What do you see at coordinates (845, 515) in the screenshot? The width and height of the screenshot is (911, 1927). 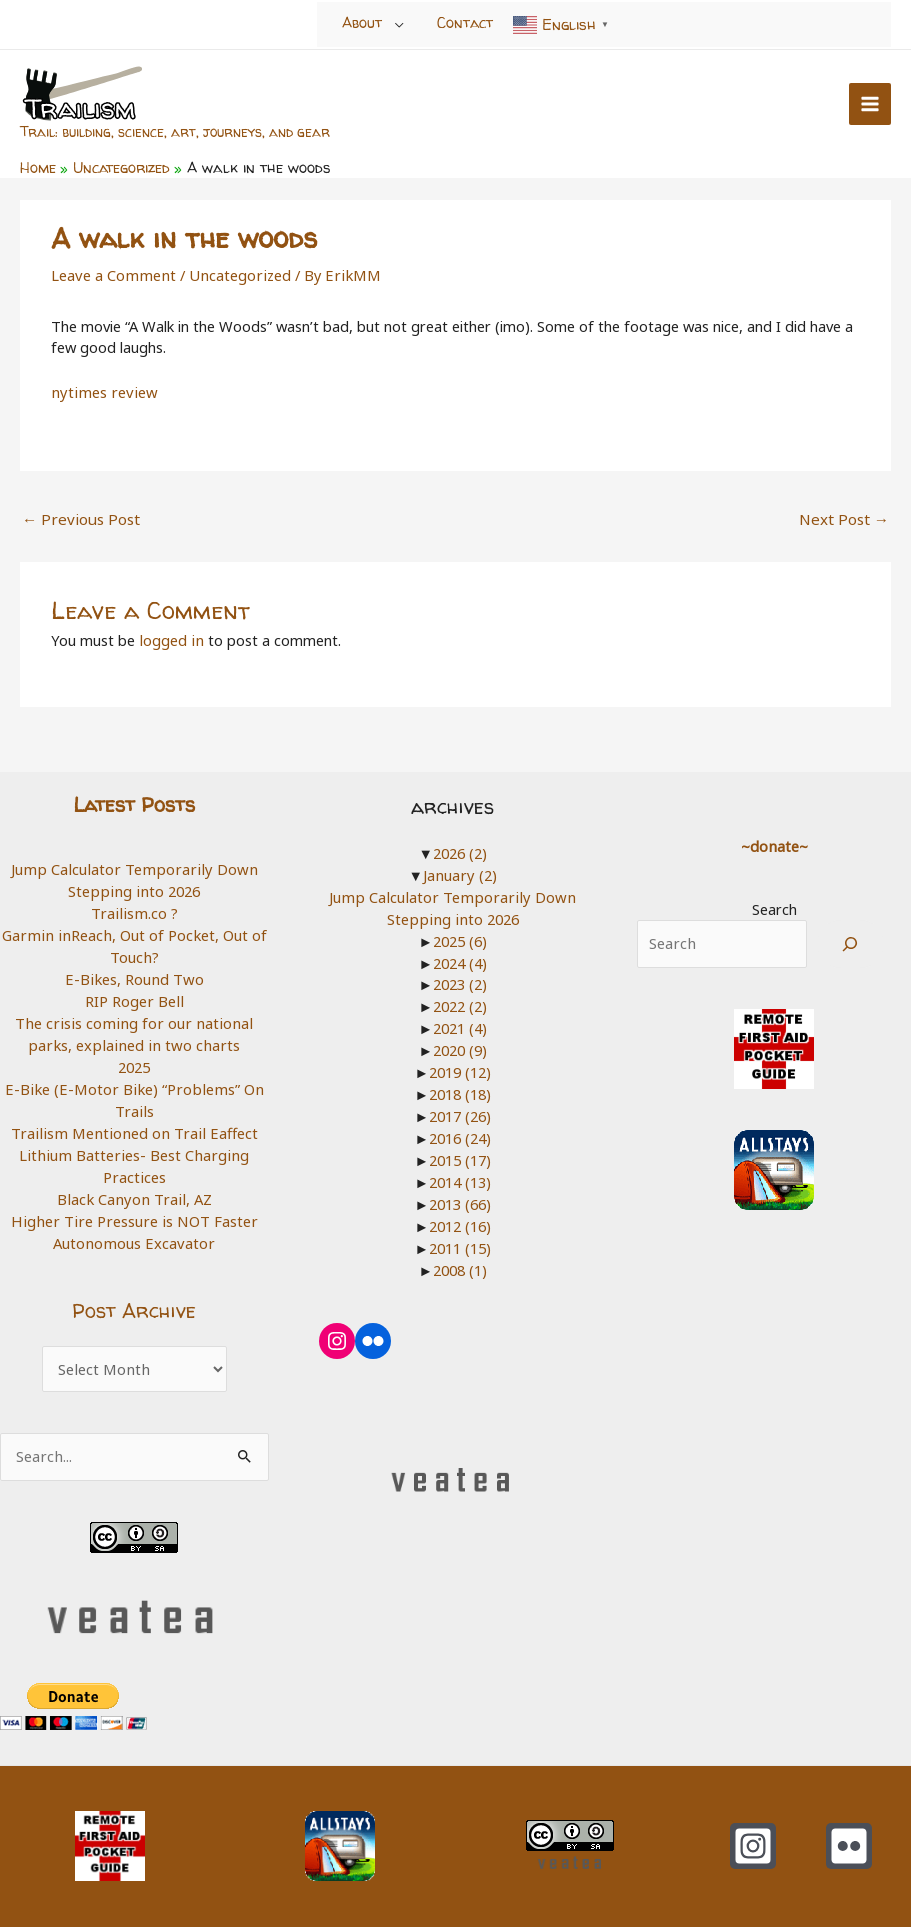 I see `Next Post` at bounding box center [845, 515].